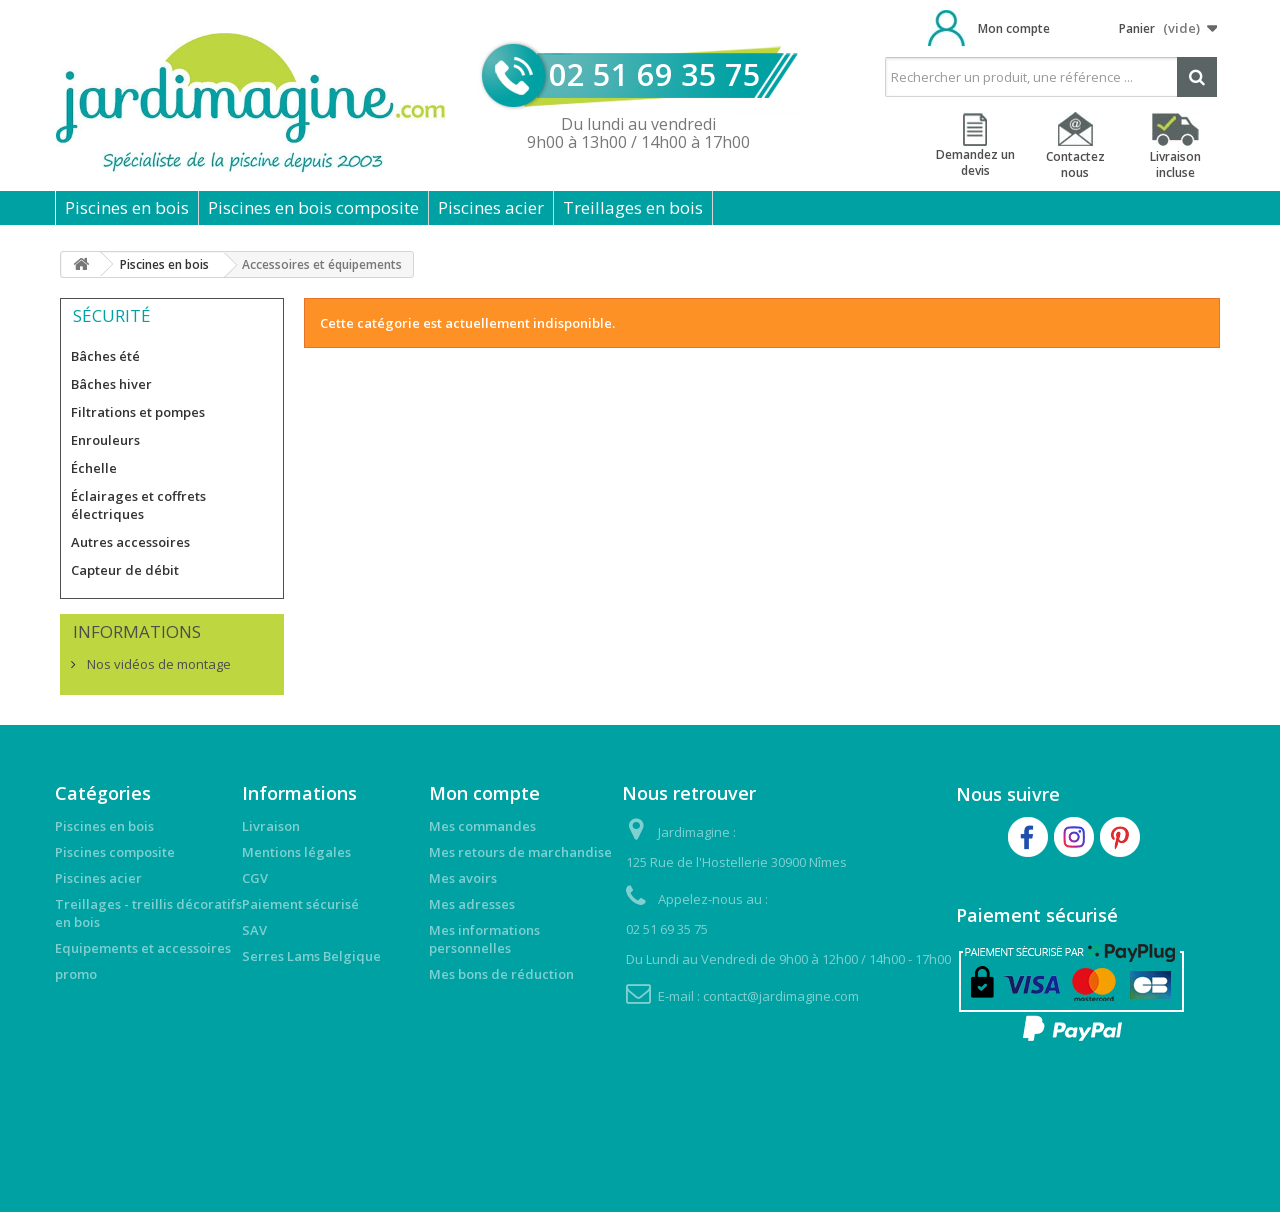 This screenshot has height=1212, width=1280. What do you see at coordinates (633, 207) in the screenshot?
I see `Treillages en bois` at bounding box center [633, 207].